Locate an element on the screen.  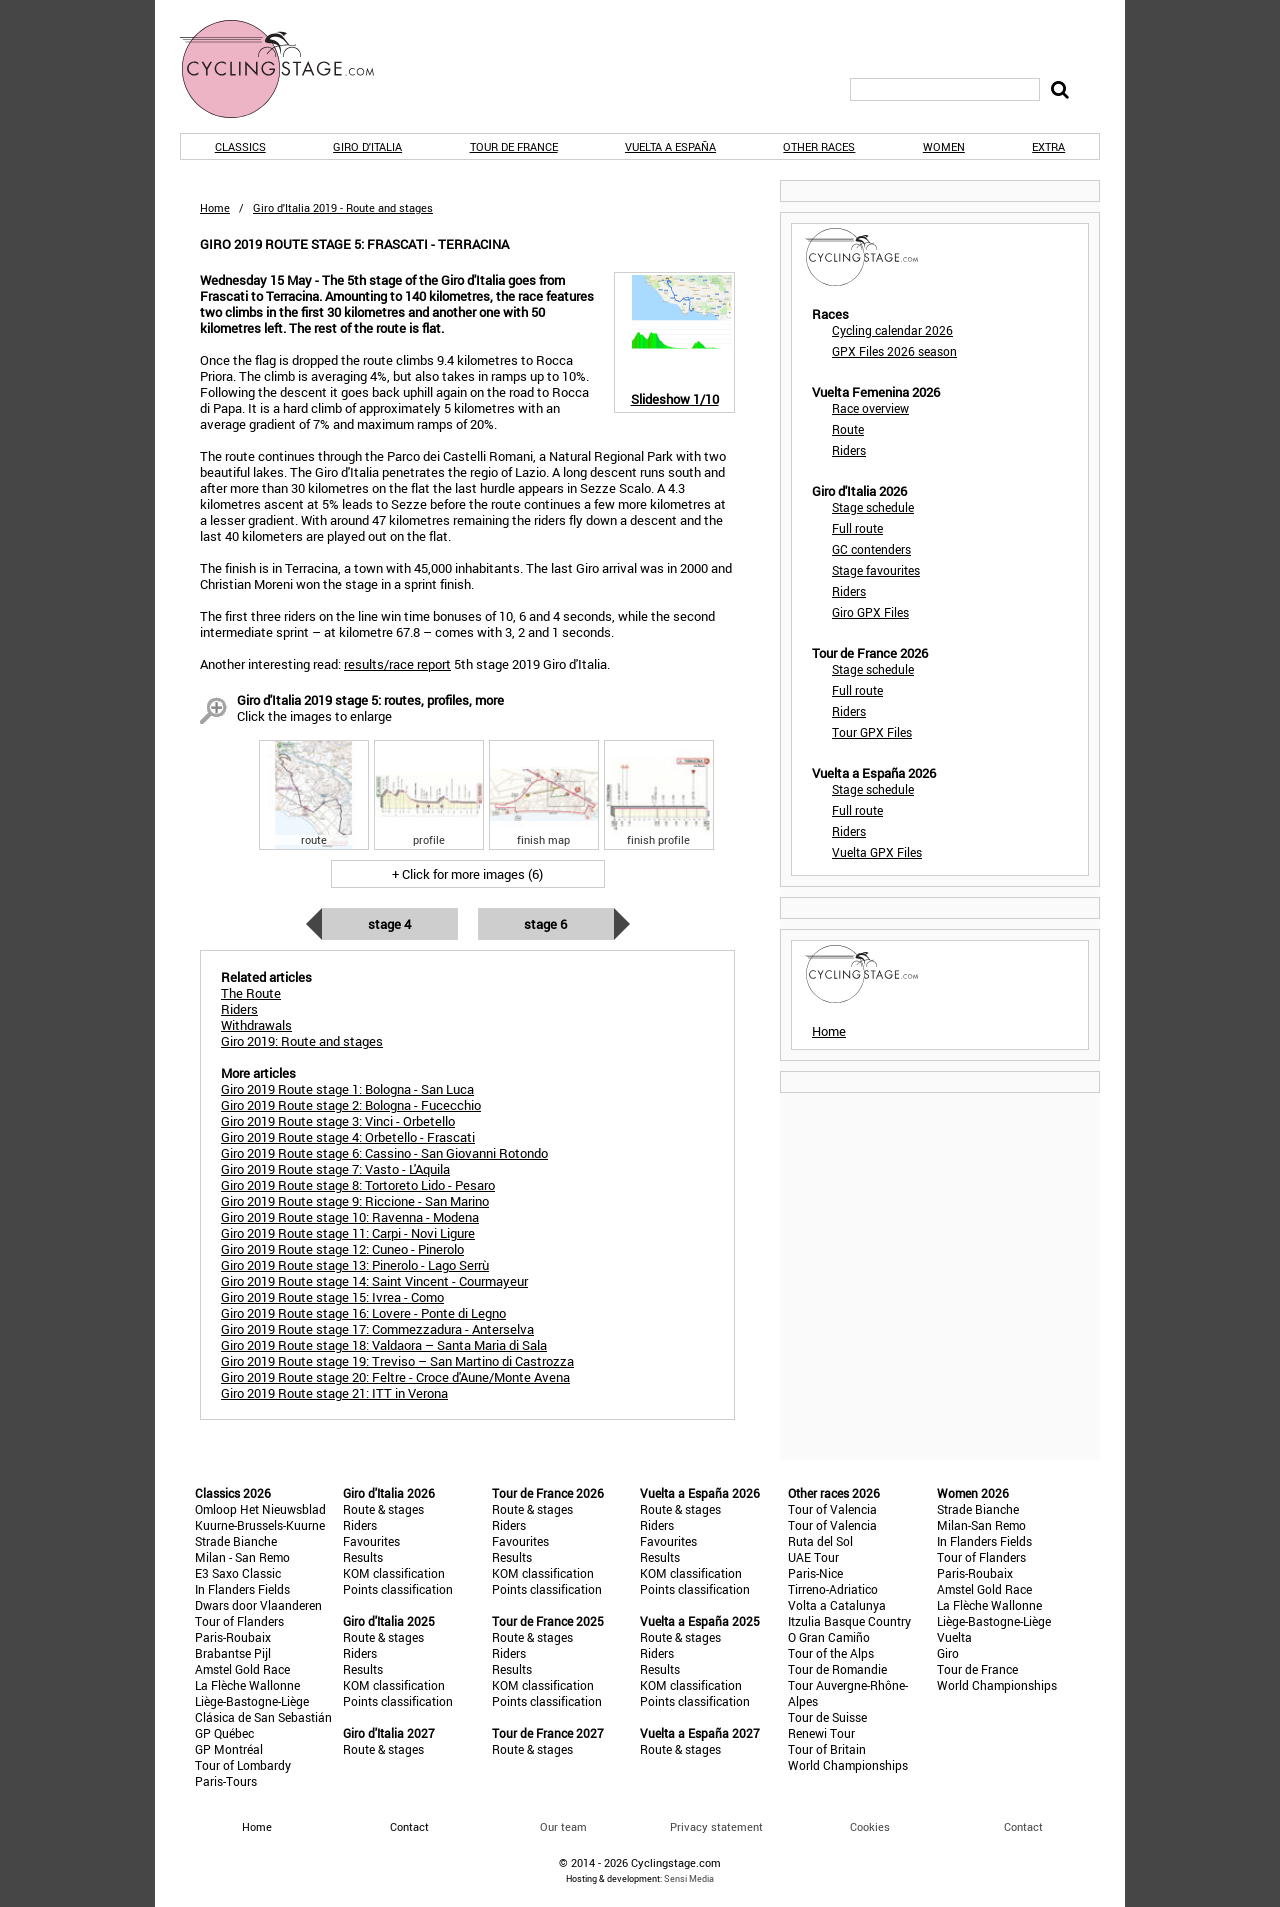
Contact is located at coordinates (1023, 1826).